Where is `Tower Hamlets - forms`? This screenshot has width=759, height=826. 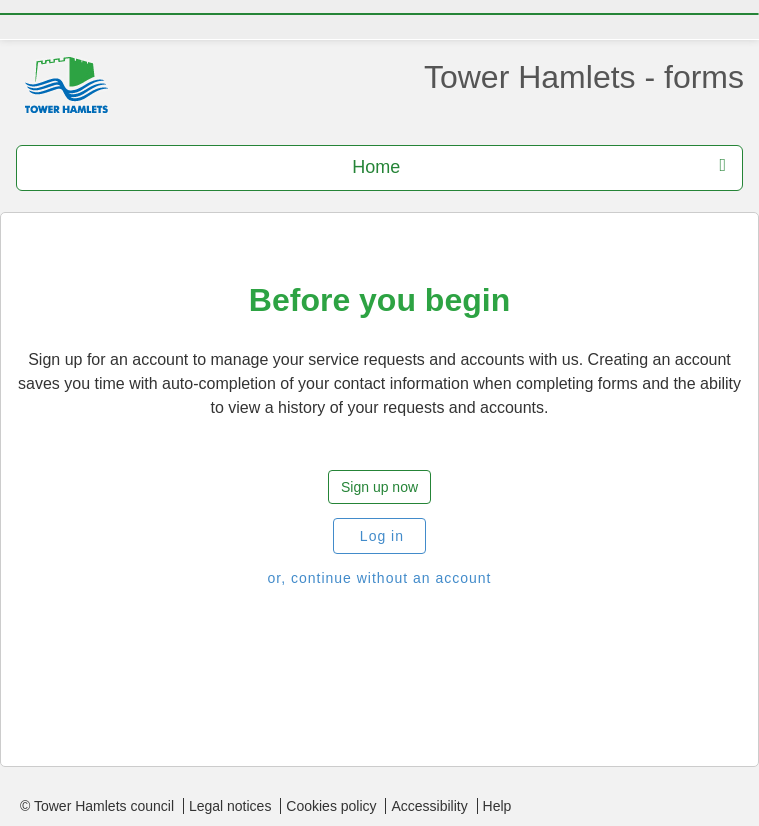 Tower Hamlets - forms is located at coordinates (584, 77).